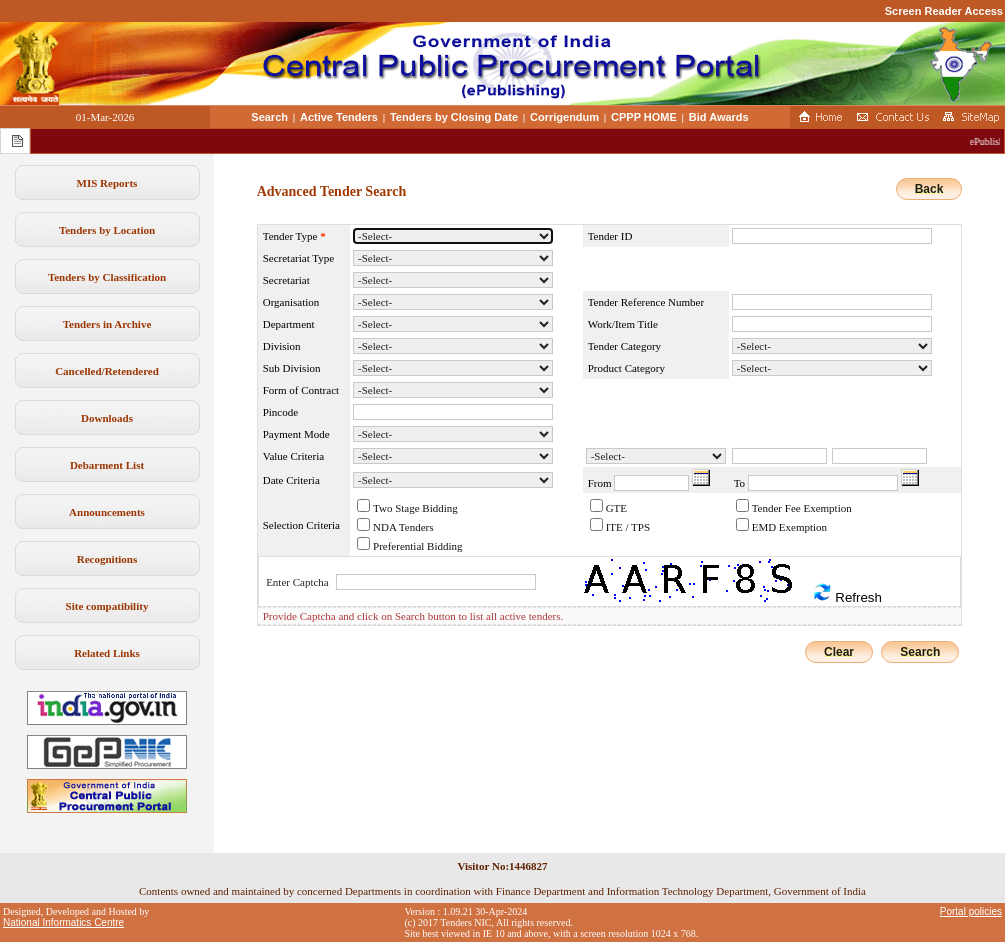 The width and height of the screenshot is (1005, 942). Describe the element at coordinates (719, 117) in the screenshot. I see `Bid Awards` at that location.